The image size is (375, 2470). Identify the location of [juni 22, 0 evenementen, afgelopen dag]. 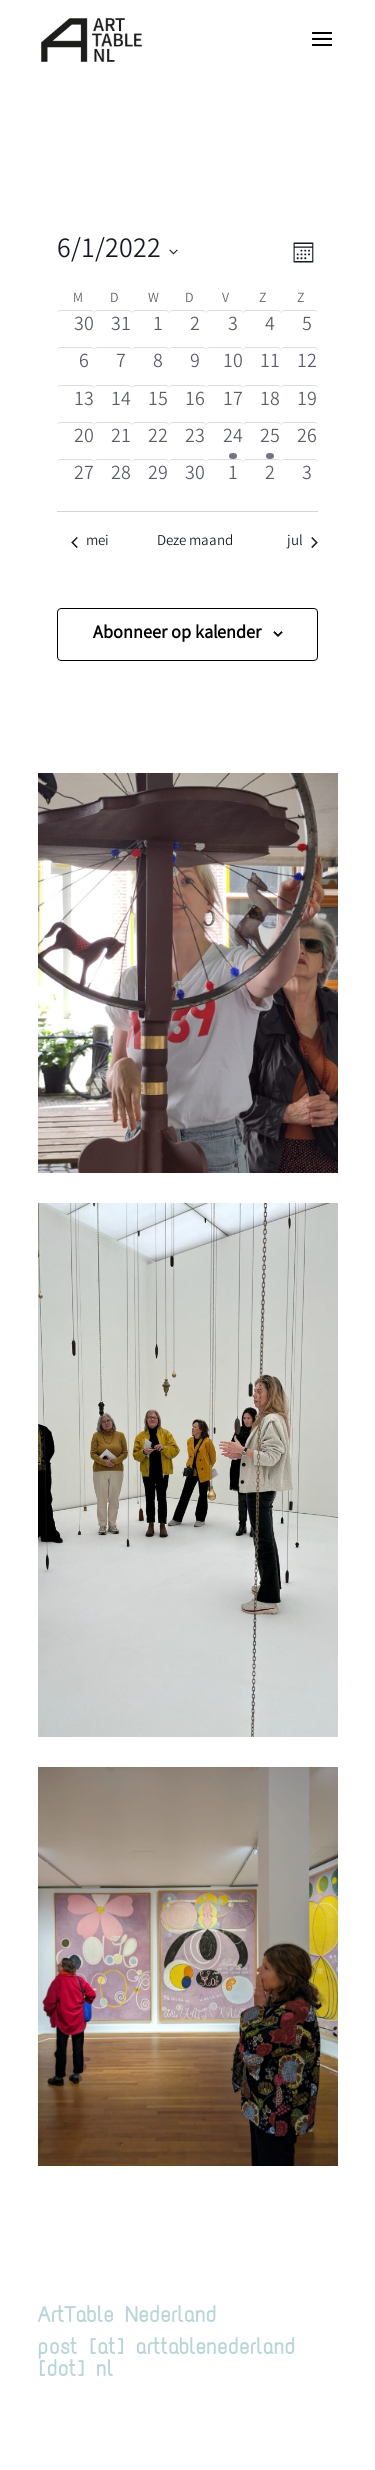
(158, 441).